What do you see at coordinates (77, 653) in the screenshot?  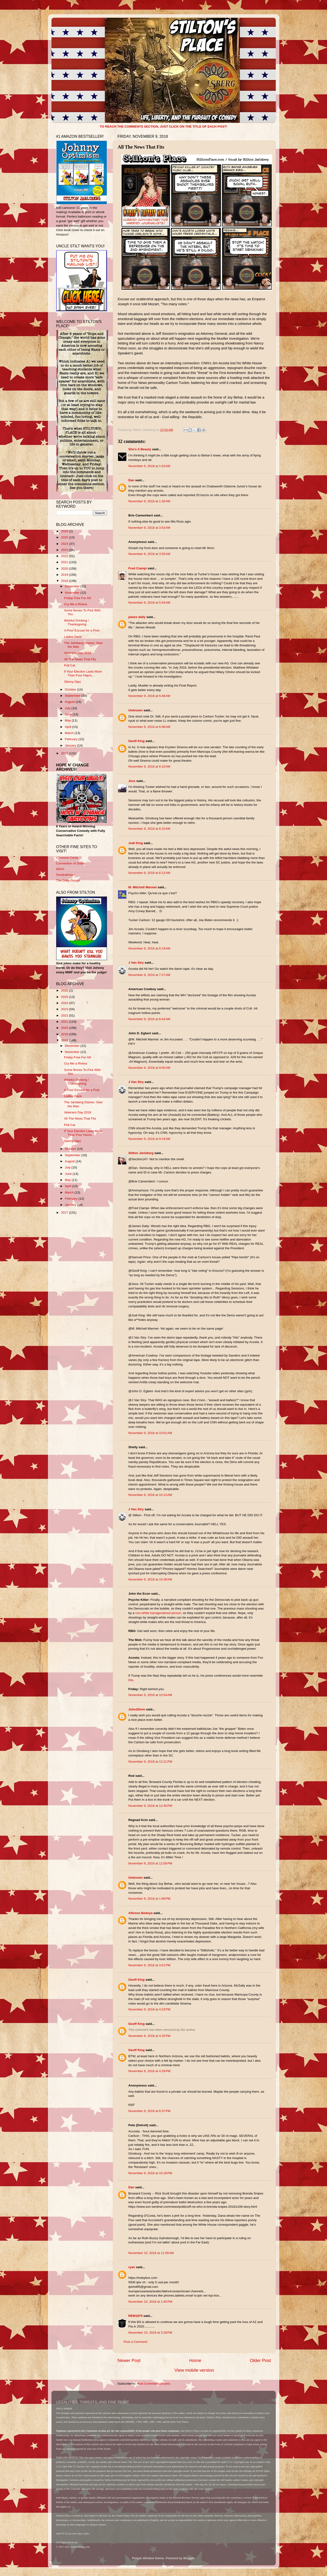 I see `Veterans Day 2018` at bounding box center [77, 653].